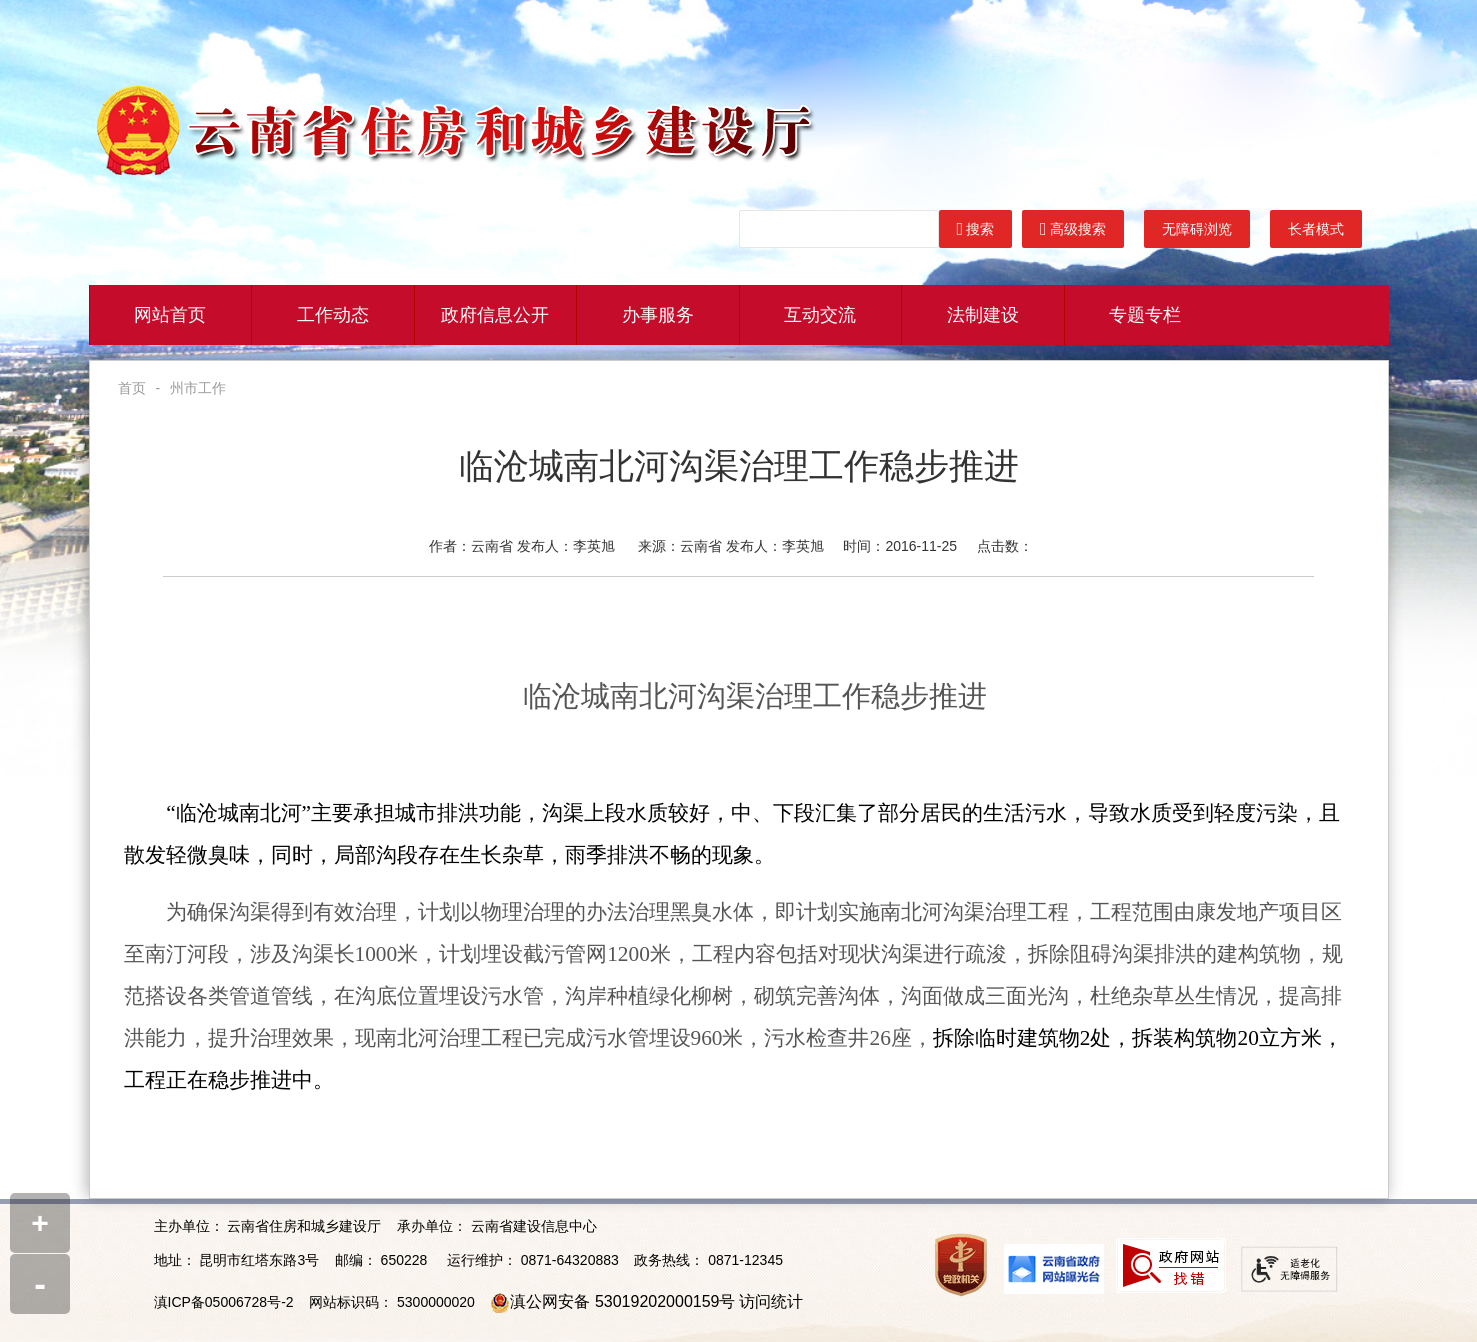  Describe the element at coordinates (983, 315) in the screenshot. I see `法制建设` at that location.